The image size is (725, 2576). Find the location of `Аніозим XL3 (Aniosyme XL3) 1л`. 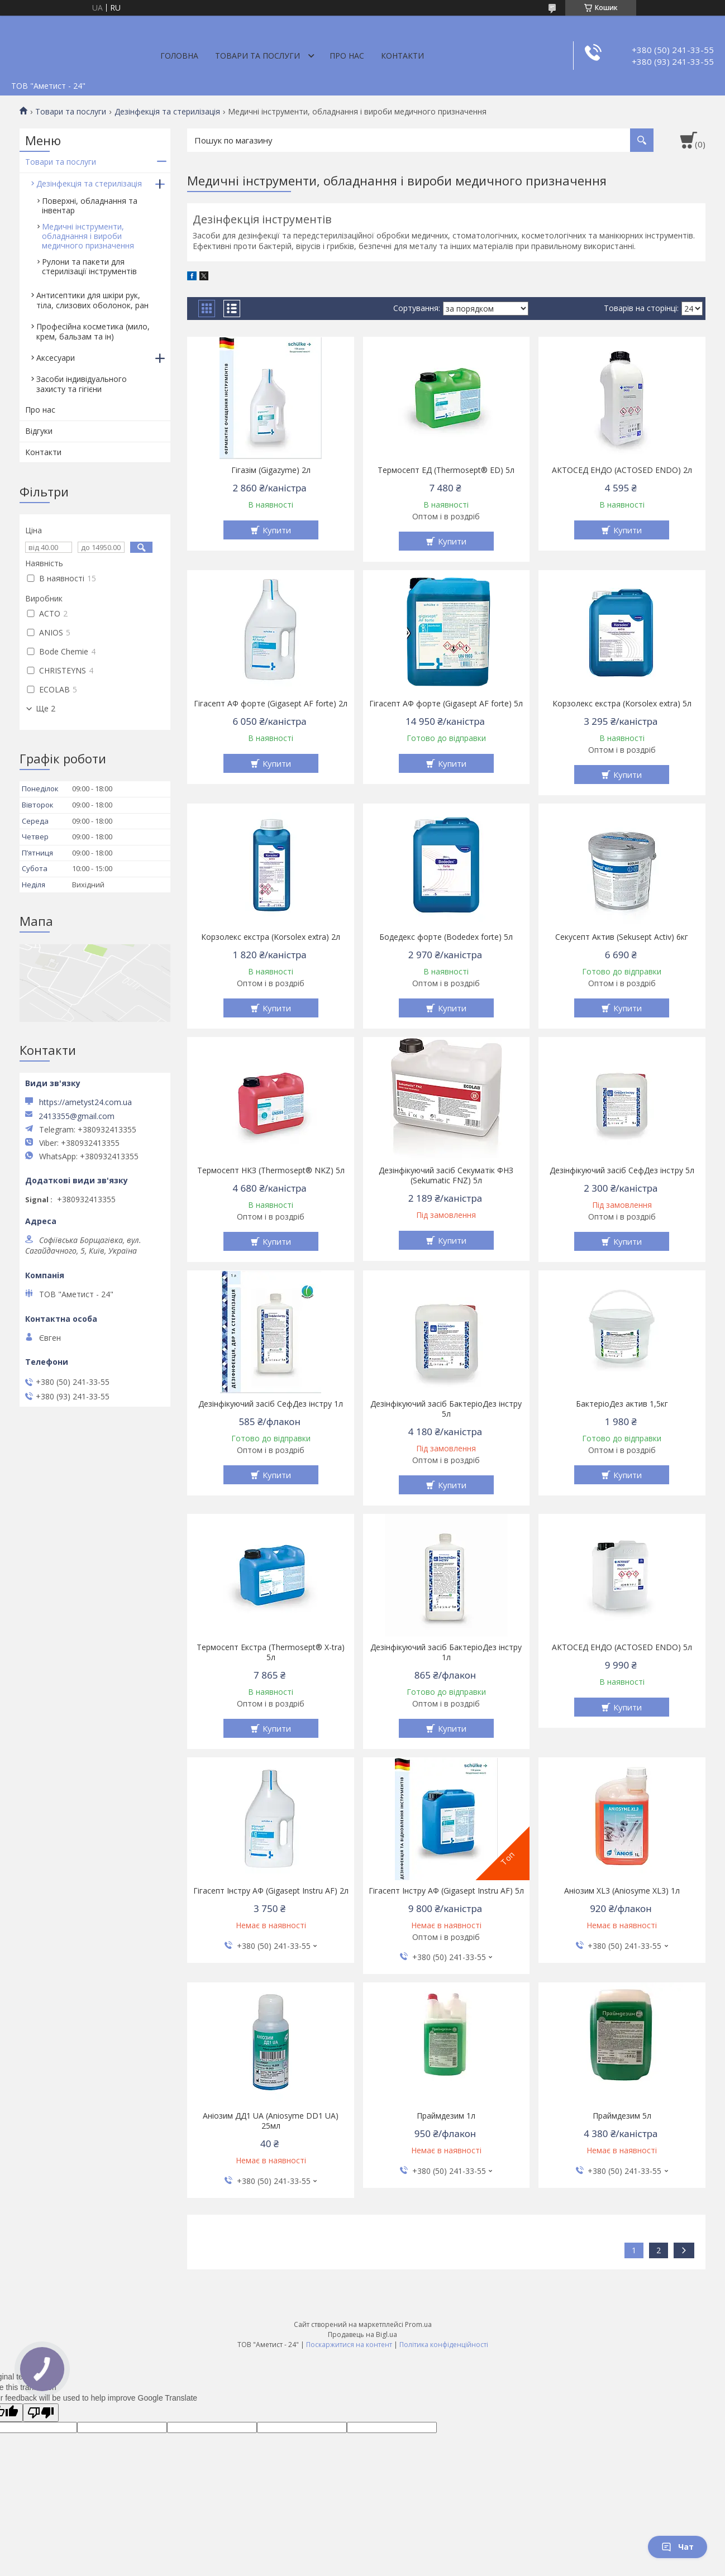

Аніозим XL3 (Aniosyme XL3) 1л is located at coordinates (622, 1891).